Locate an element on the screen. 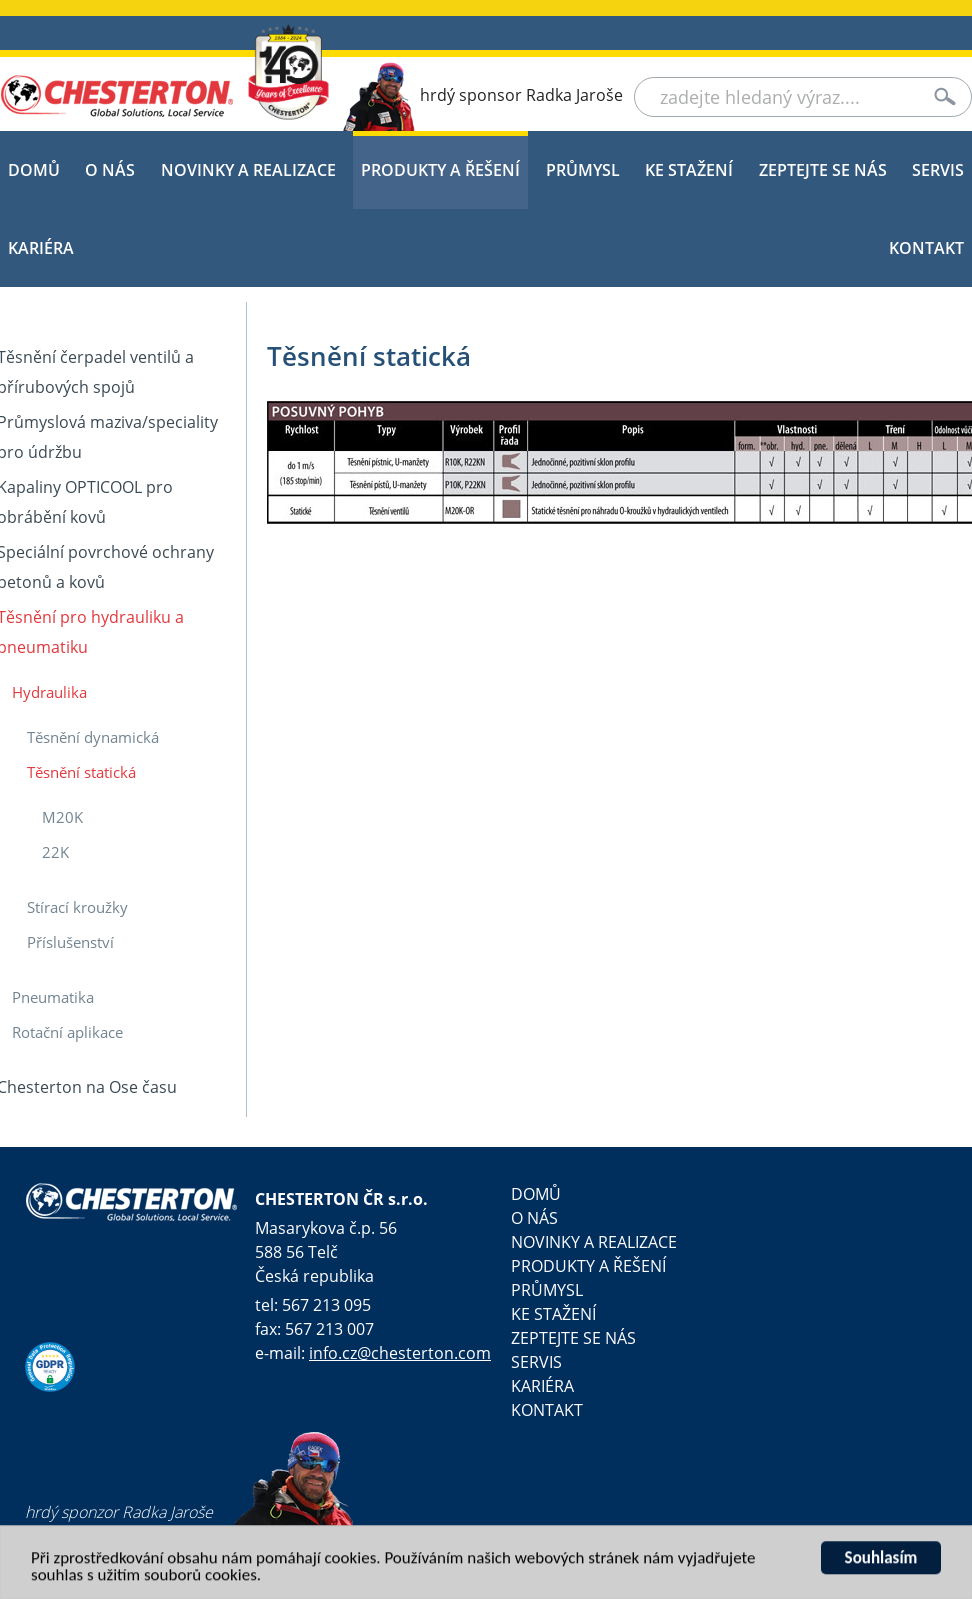 The height and width of the screenshot is (1599, 972). info.cz@chesterton.com is located at coordinates (400, 1353).